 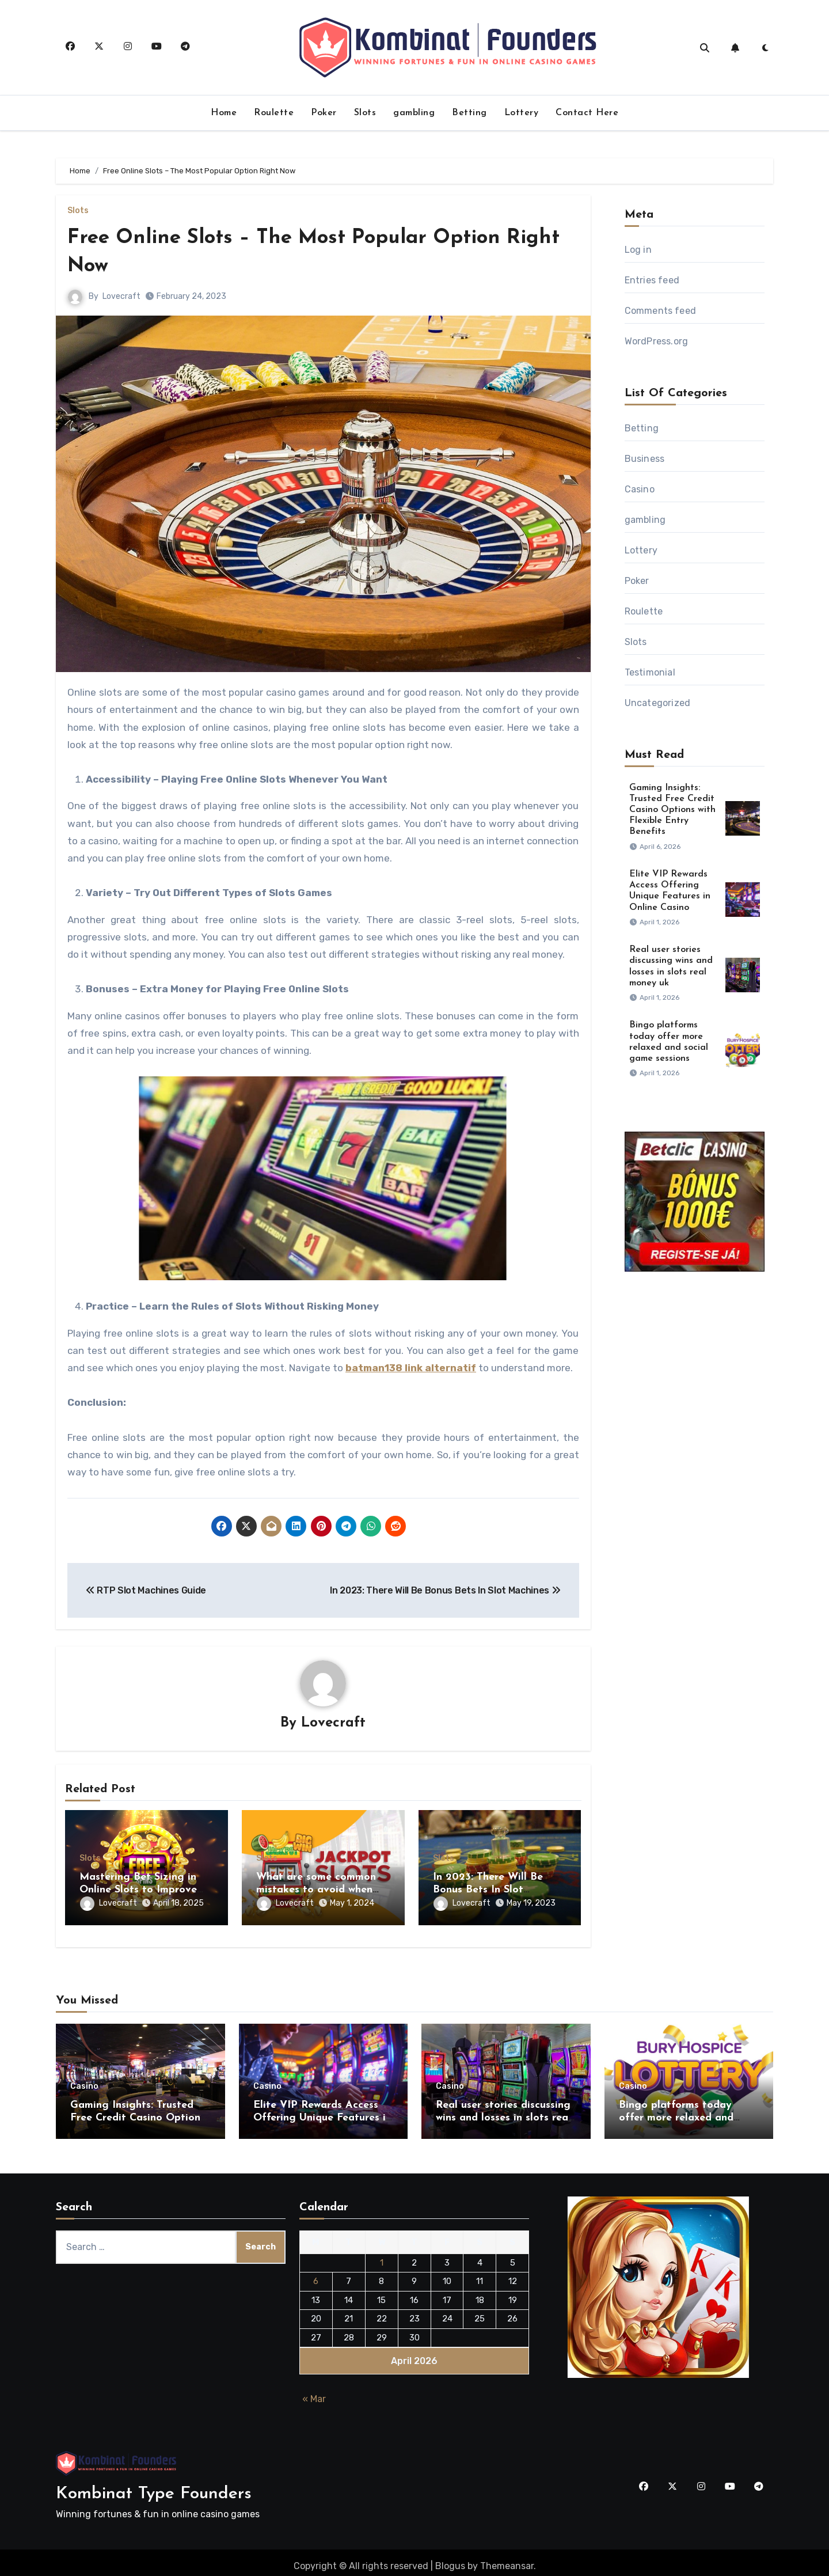 What do you see at coordinates (381, 2256) in the screenshot?
I see `1 [Posts published on April 1, 2026]` at bounding box center [381, 2256].